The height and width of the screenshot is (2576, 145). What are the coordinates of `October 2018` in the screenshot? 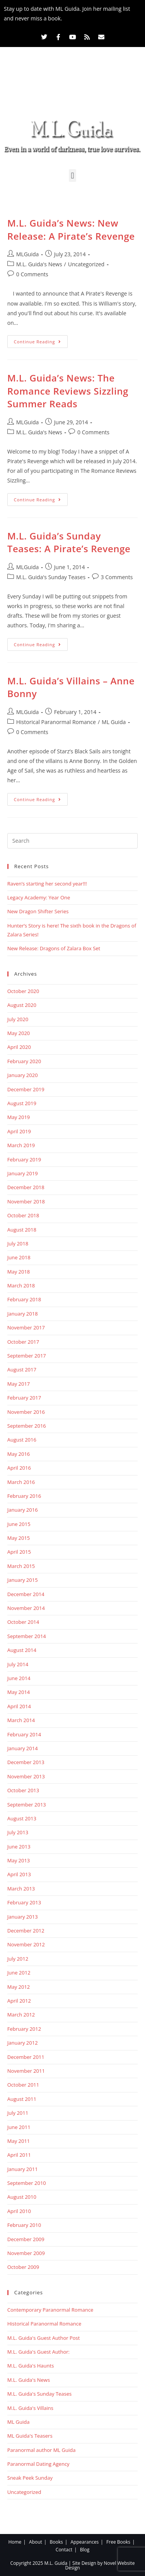 It's located at (23, 1215).